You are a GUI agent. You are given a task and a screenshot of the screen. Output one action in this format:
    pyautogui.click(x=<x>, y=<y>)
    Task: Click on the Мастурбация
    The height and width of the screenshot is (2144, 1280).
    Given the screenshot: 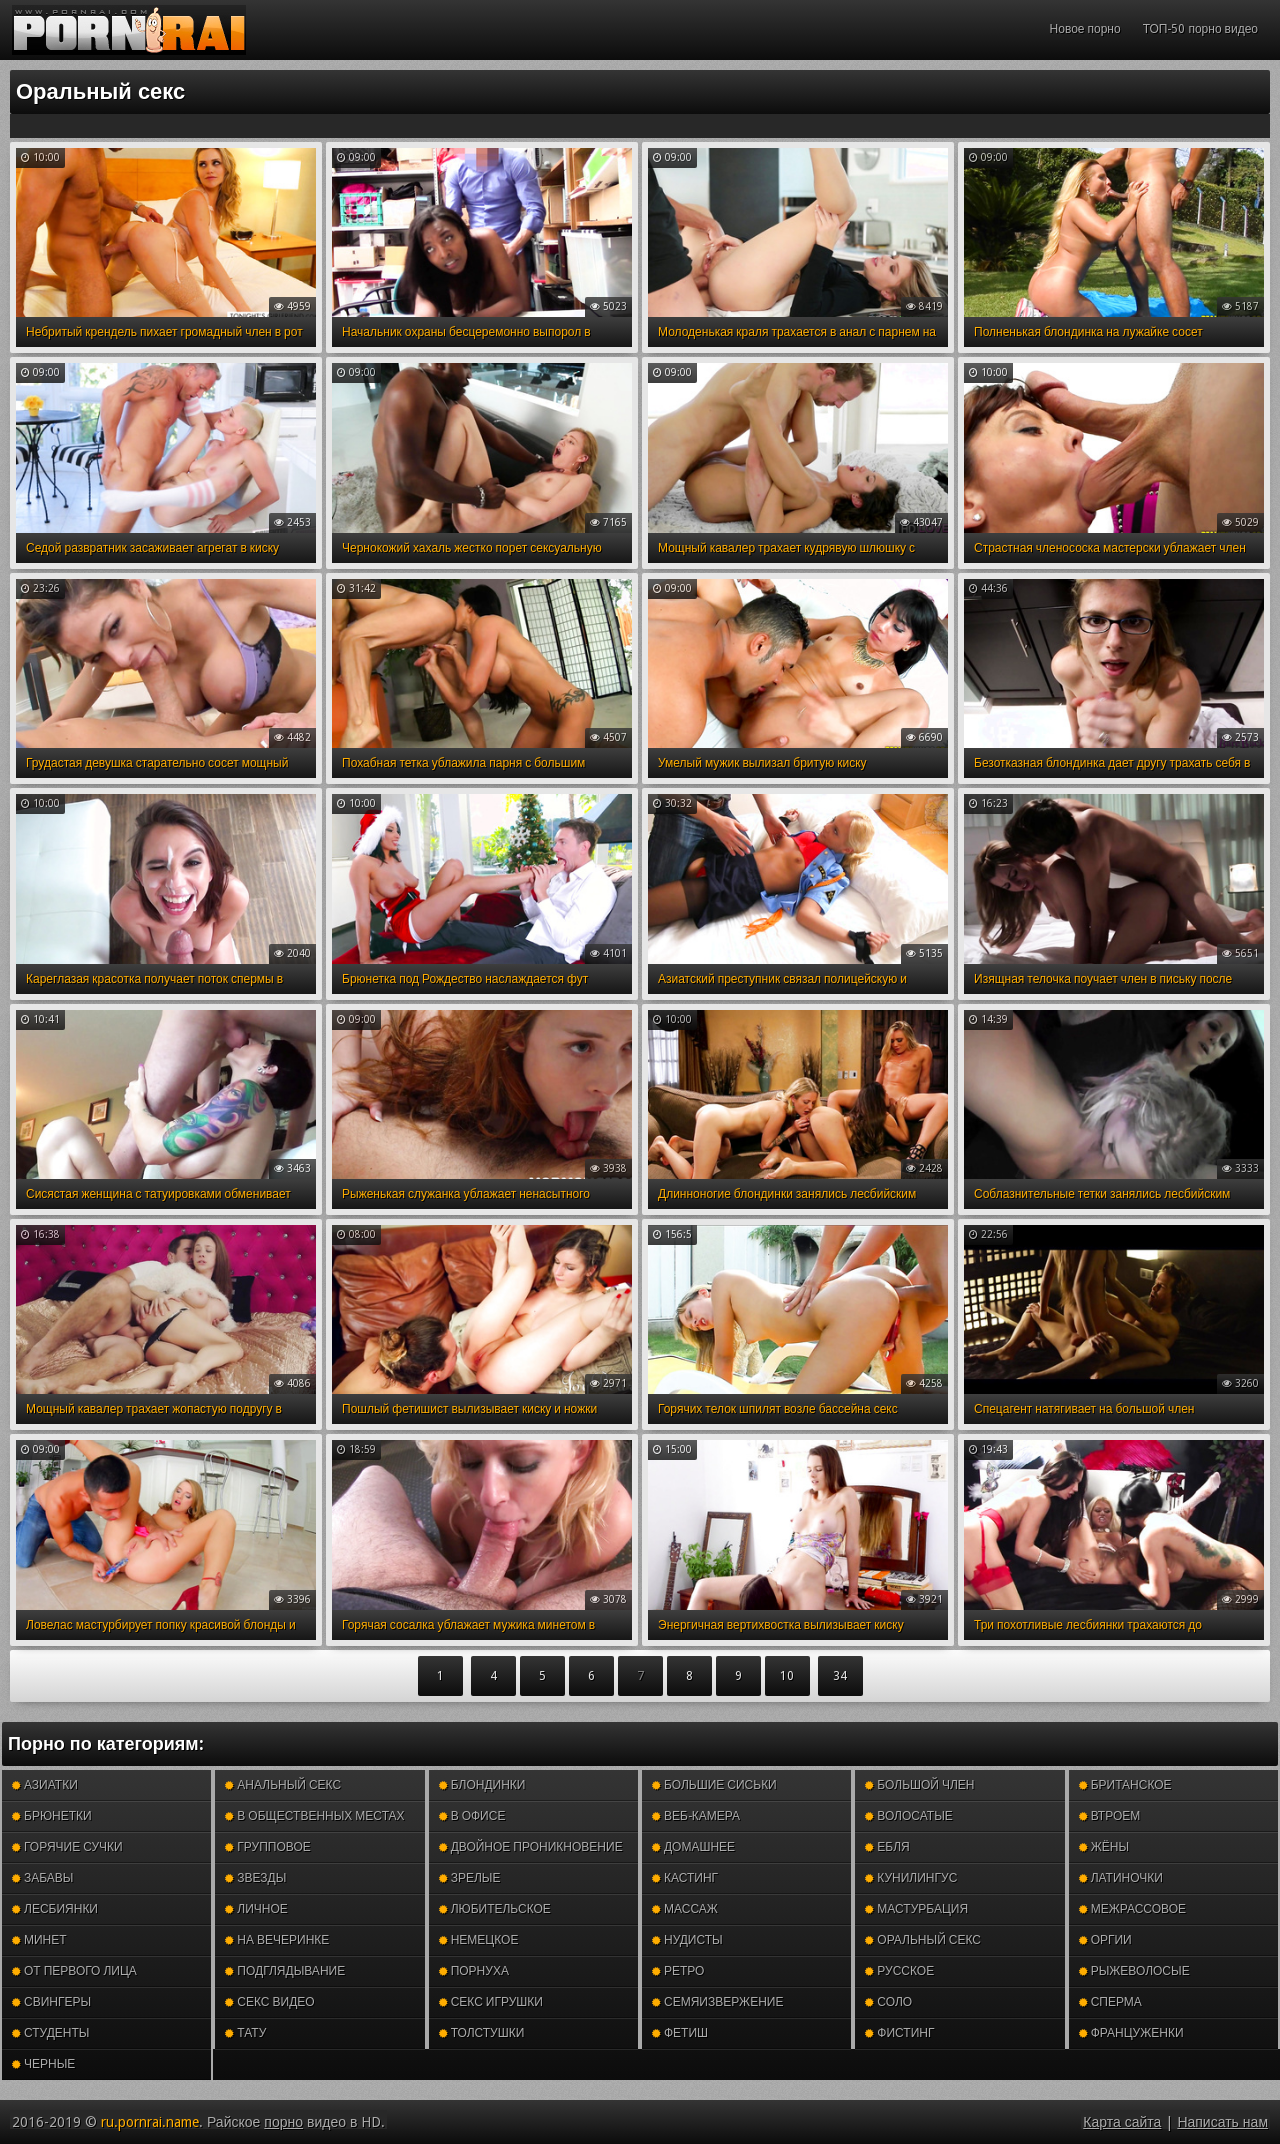 What is the action you would take?
    pyautogui.click(x=916, y=1909)
    